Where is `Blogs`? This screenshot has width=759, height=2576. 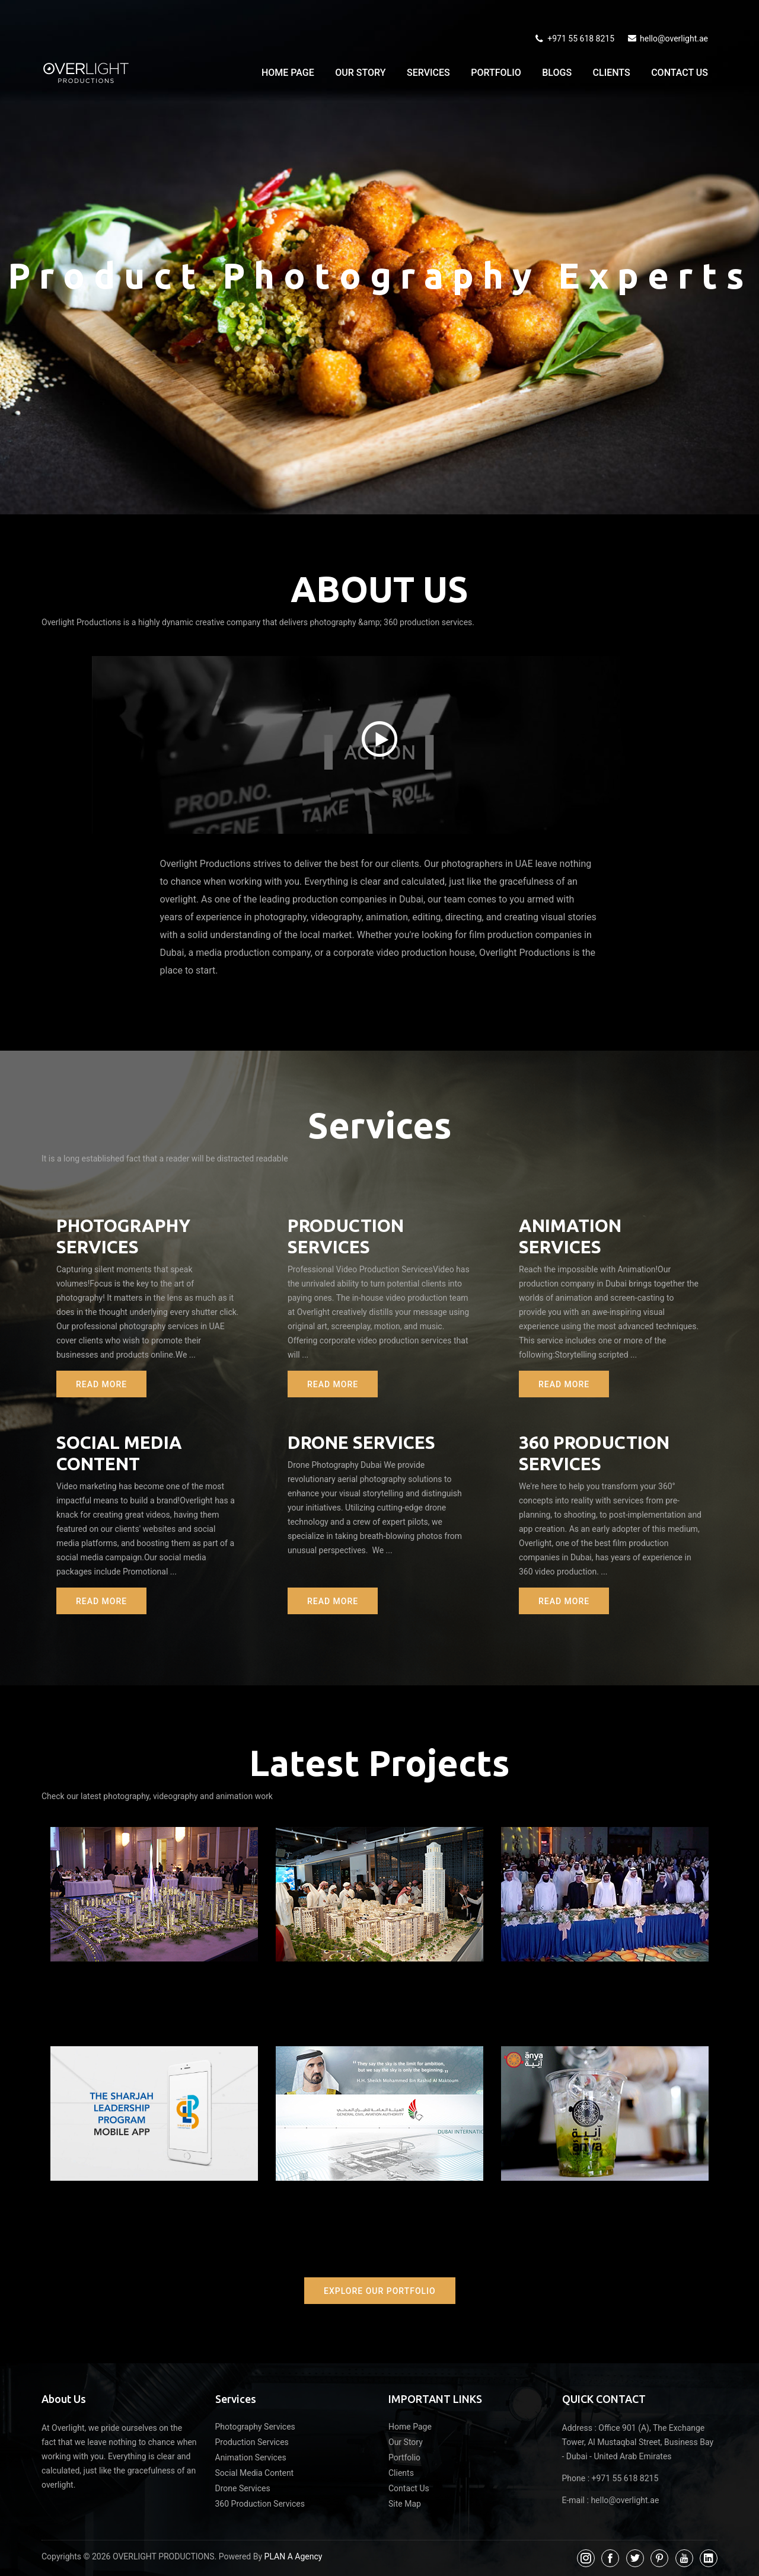
Blogs is located at coordinates (557, 72).